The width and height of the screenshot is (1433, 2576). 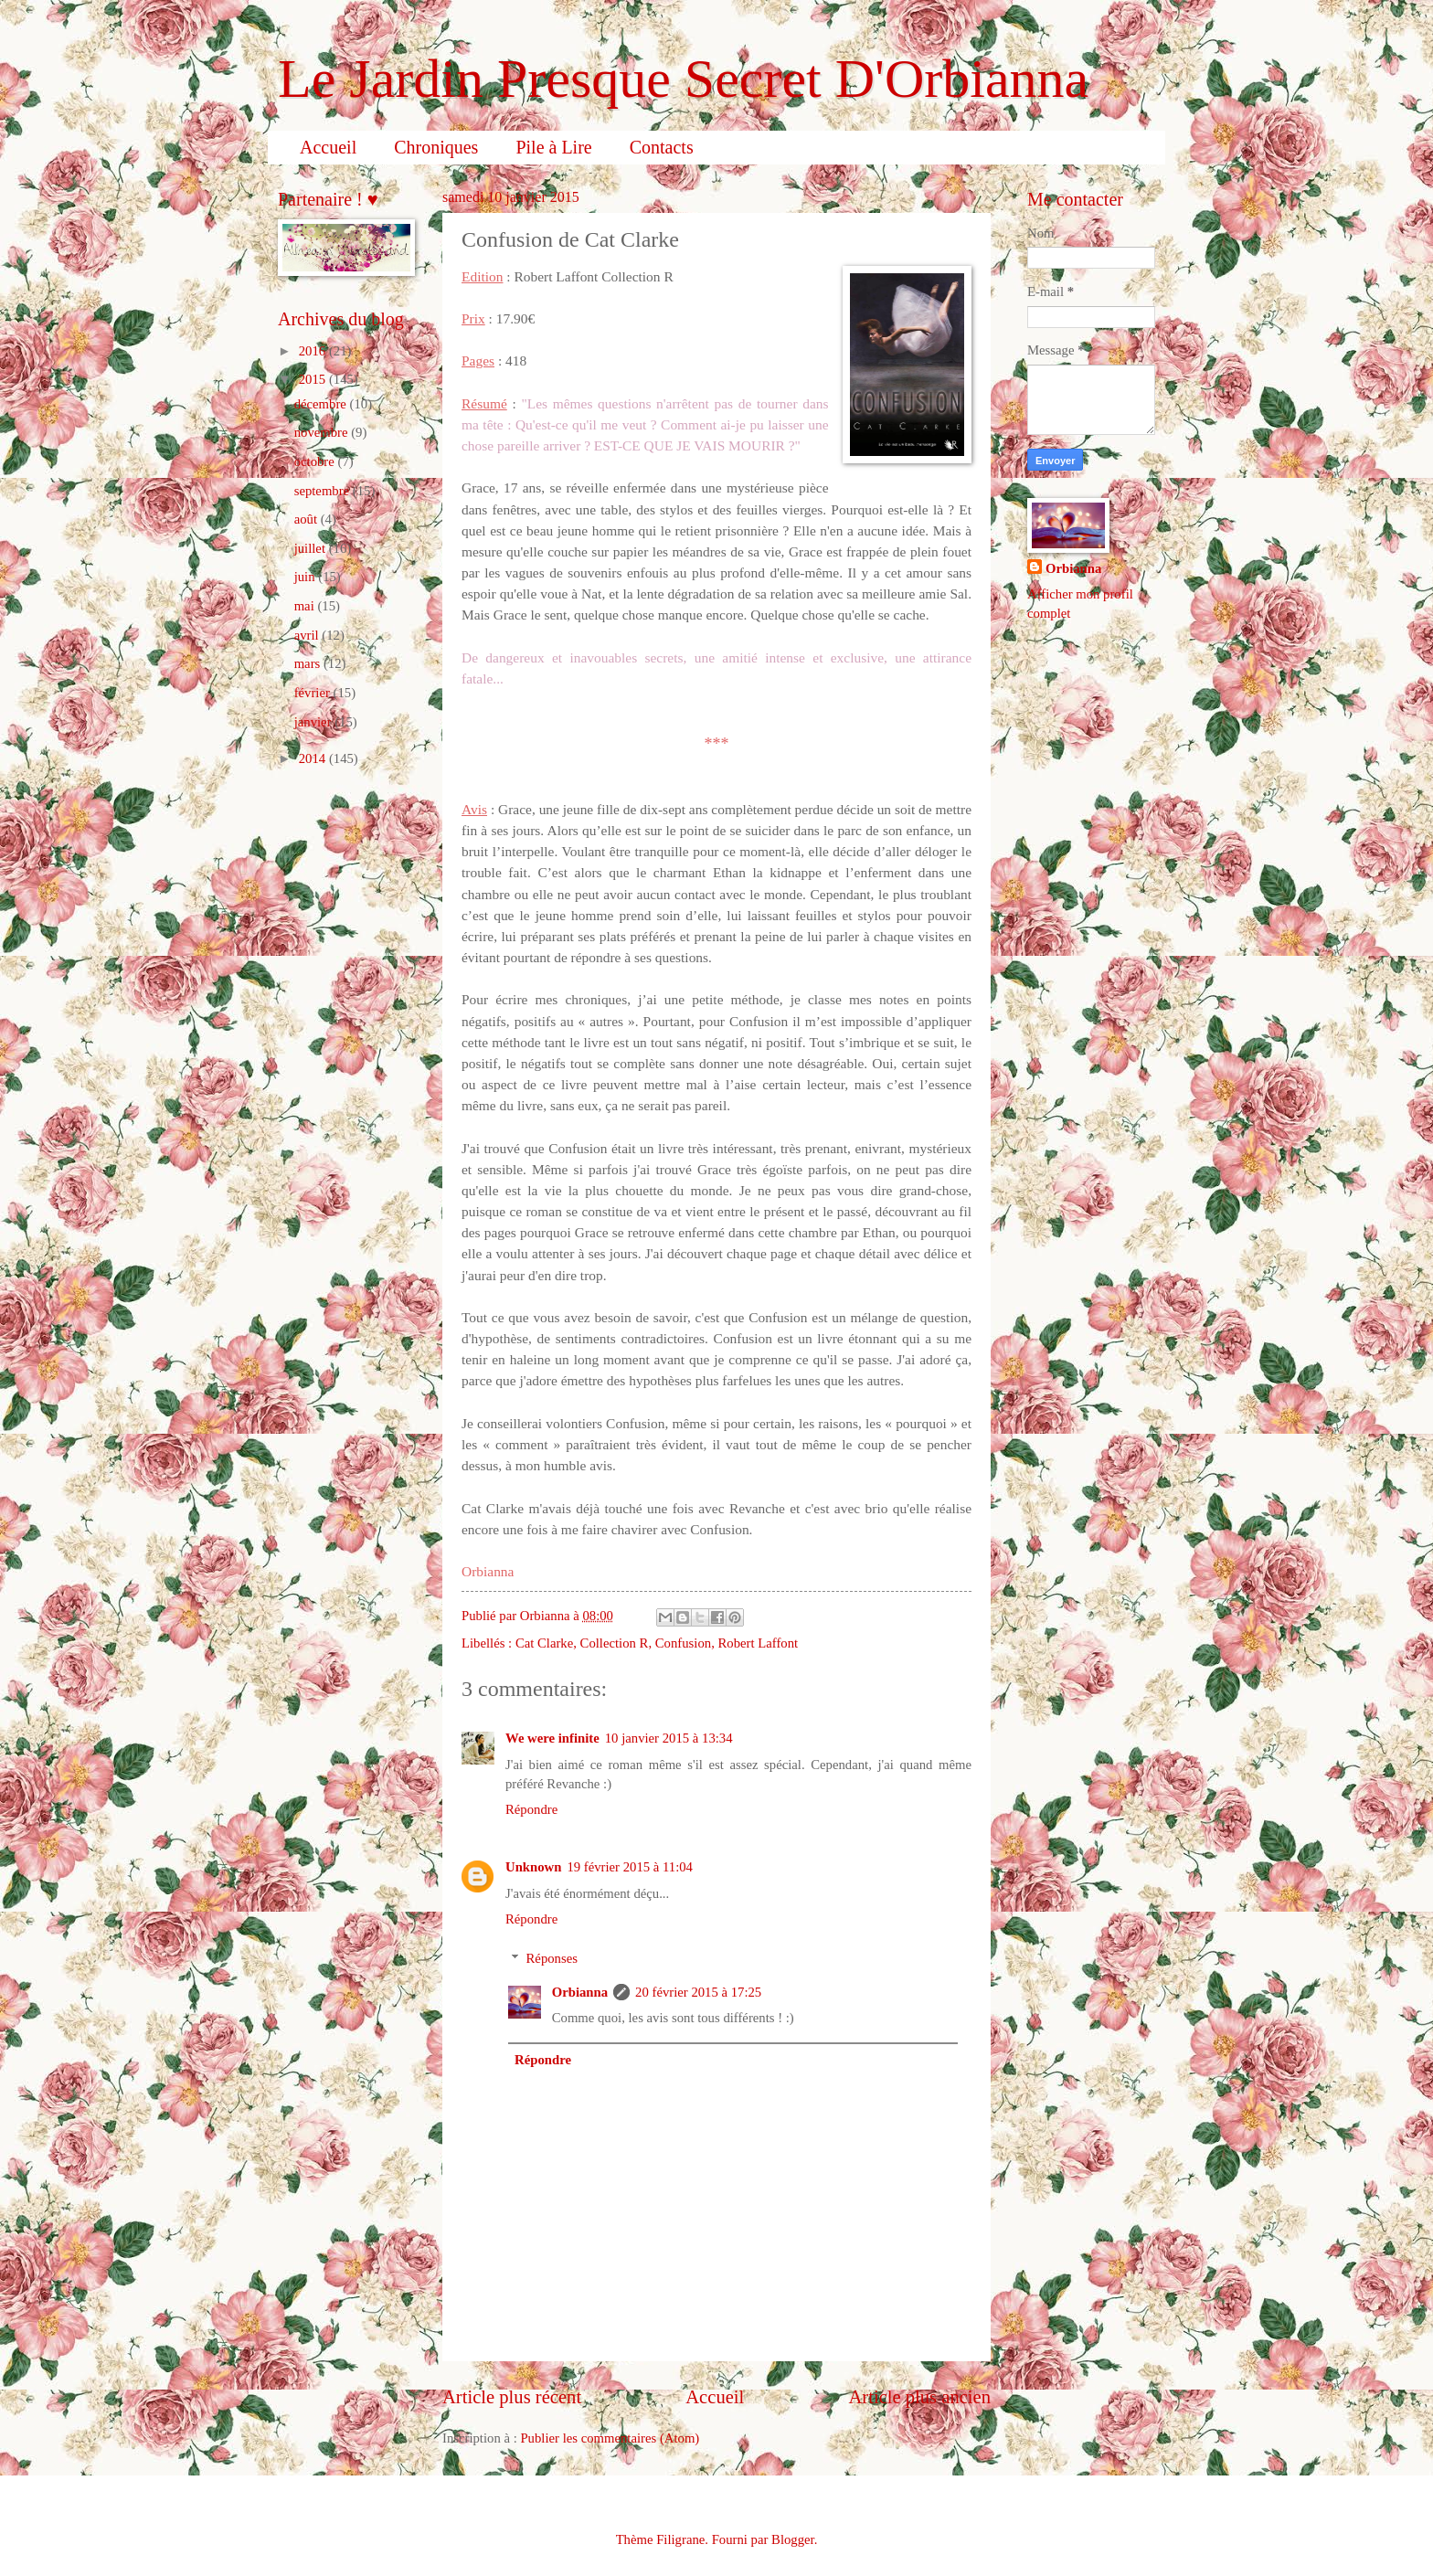 What do you see at coordinates (614, 1643) in the screenshot?
I see `Collection R` at bounding box center [614, 1643].